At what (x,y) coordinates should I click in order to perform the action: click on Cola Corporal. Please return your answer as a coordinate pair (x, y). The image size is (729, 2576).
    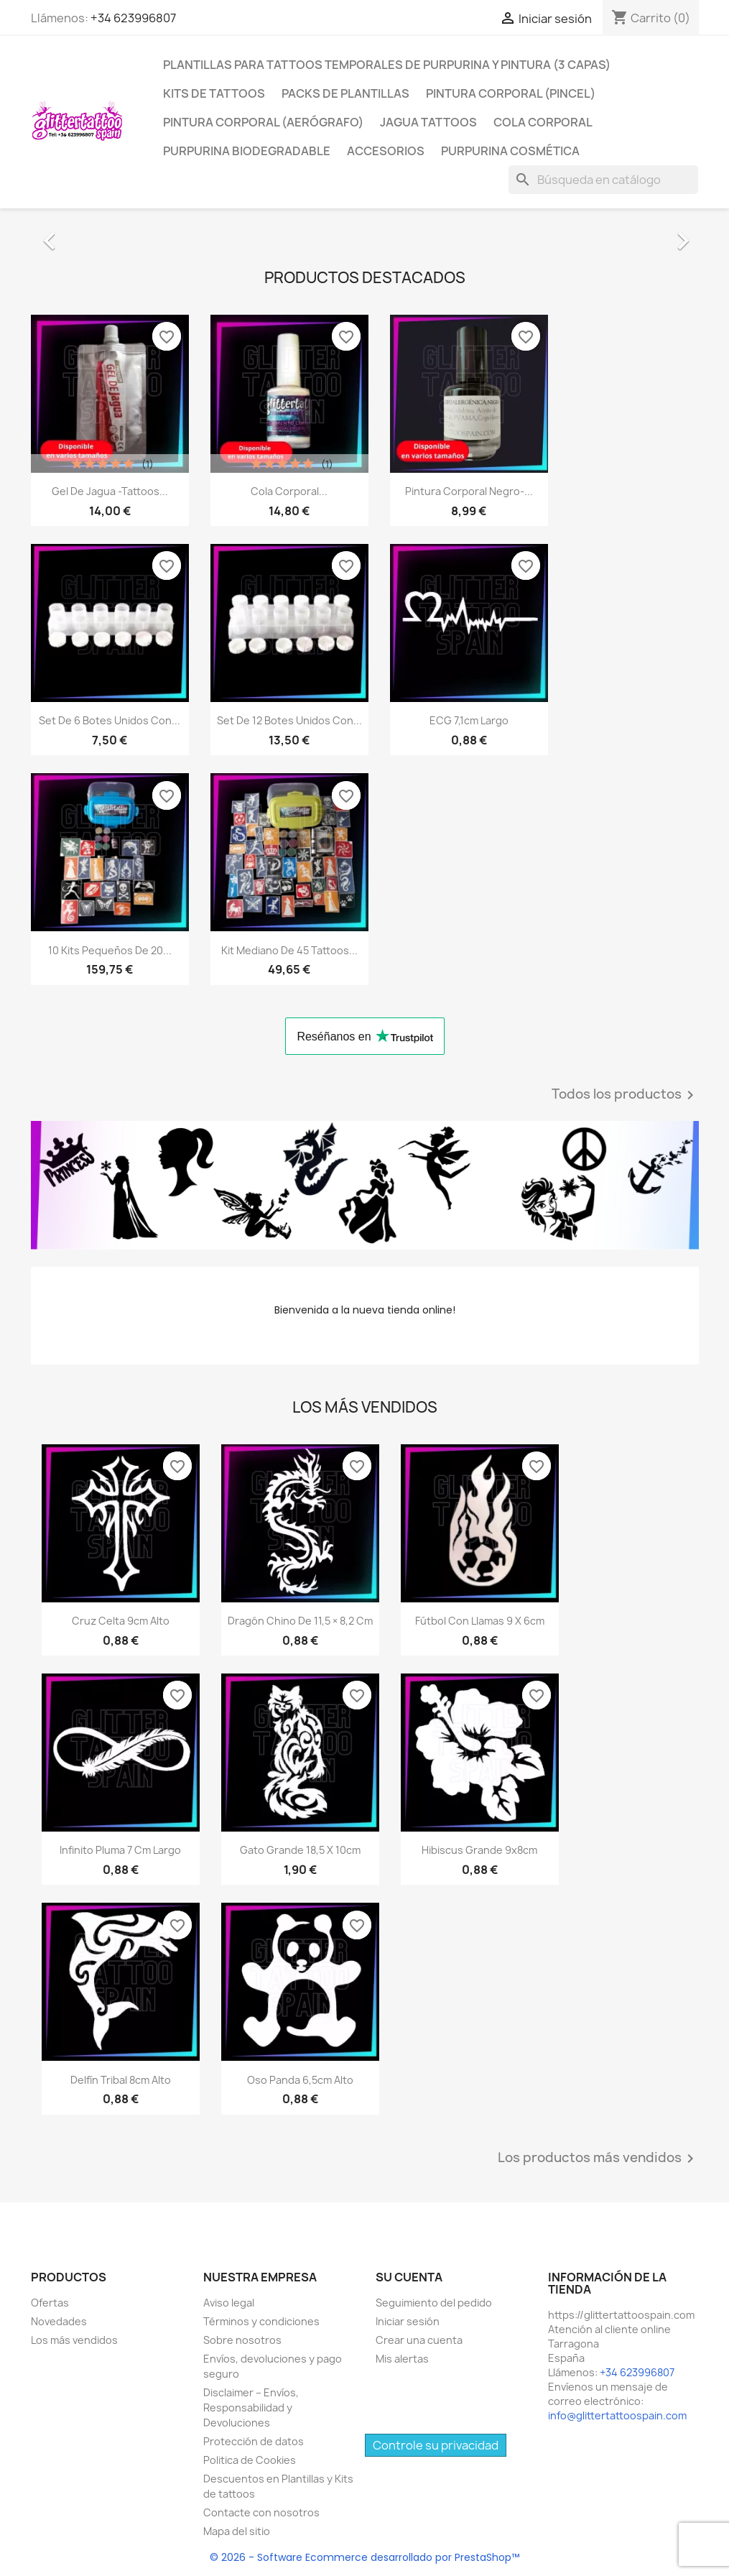
    Looking at the image, I should click on (543, 122).